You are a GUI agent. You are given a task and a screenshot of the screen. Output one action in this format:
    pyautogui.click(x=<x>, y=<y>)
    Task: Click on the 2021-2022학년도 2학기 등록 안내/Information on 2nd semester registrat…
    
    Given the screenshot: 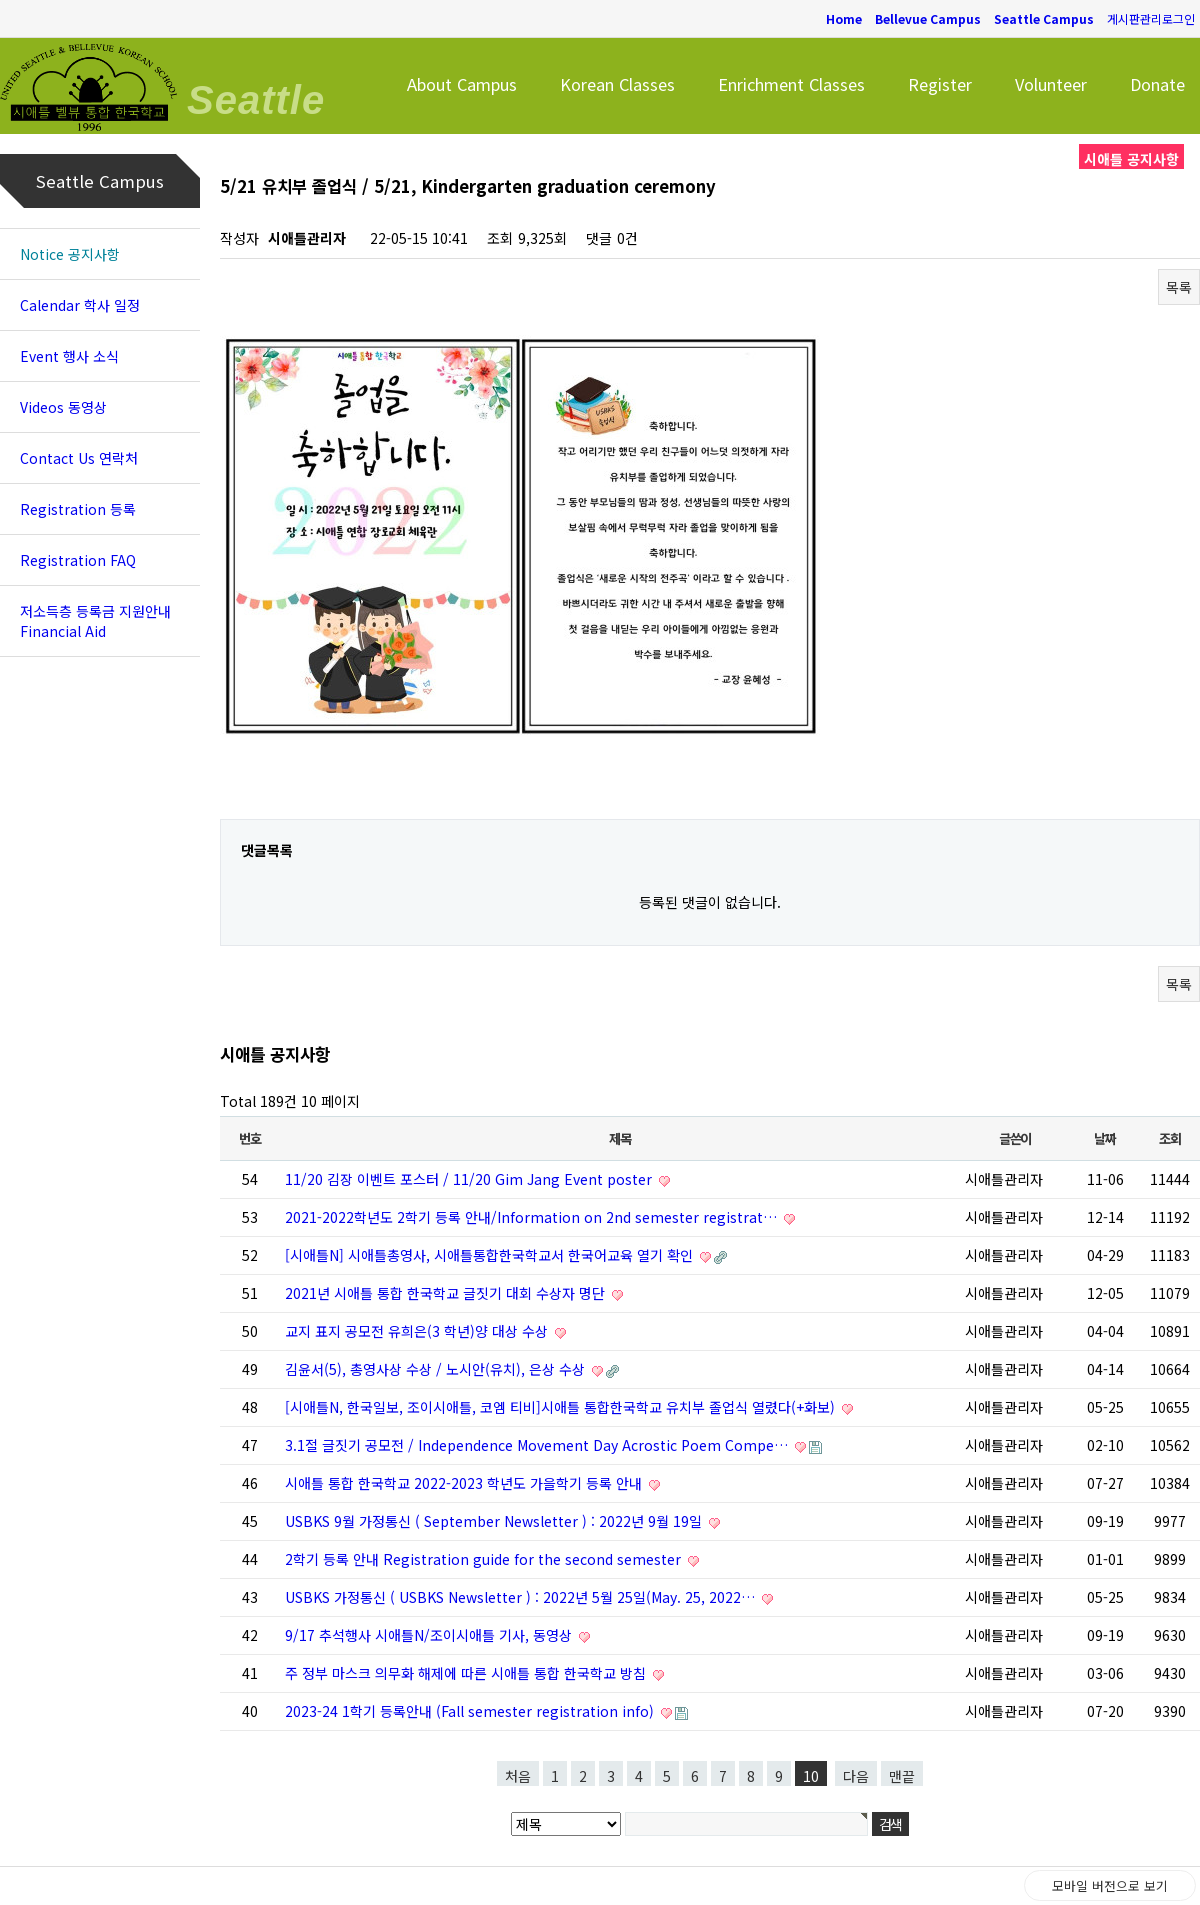 What is the action you would take?
    pyautogui.click(x=533, y=1217)
    